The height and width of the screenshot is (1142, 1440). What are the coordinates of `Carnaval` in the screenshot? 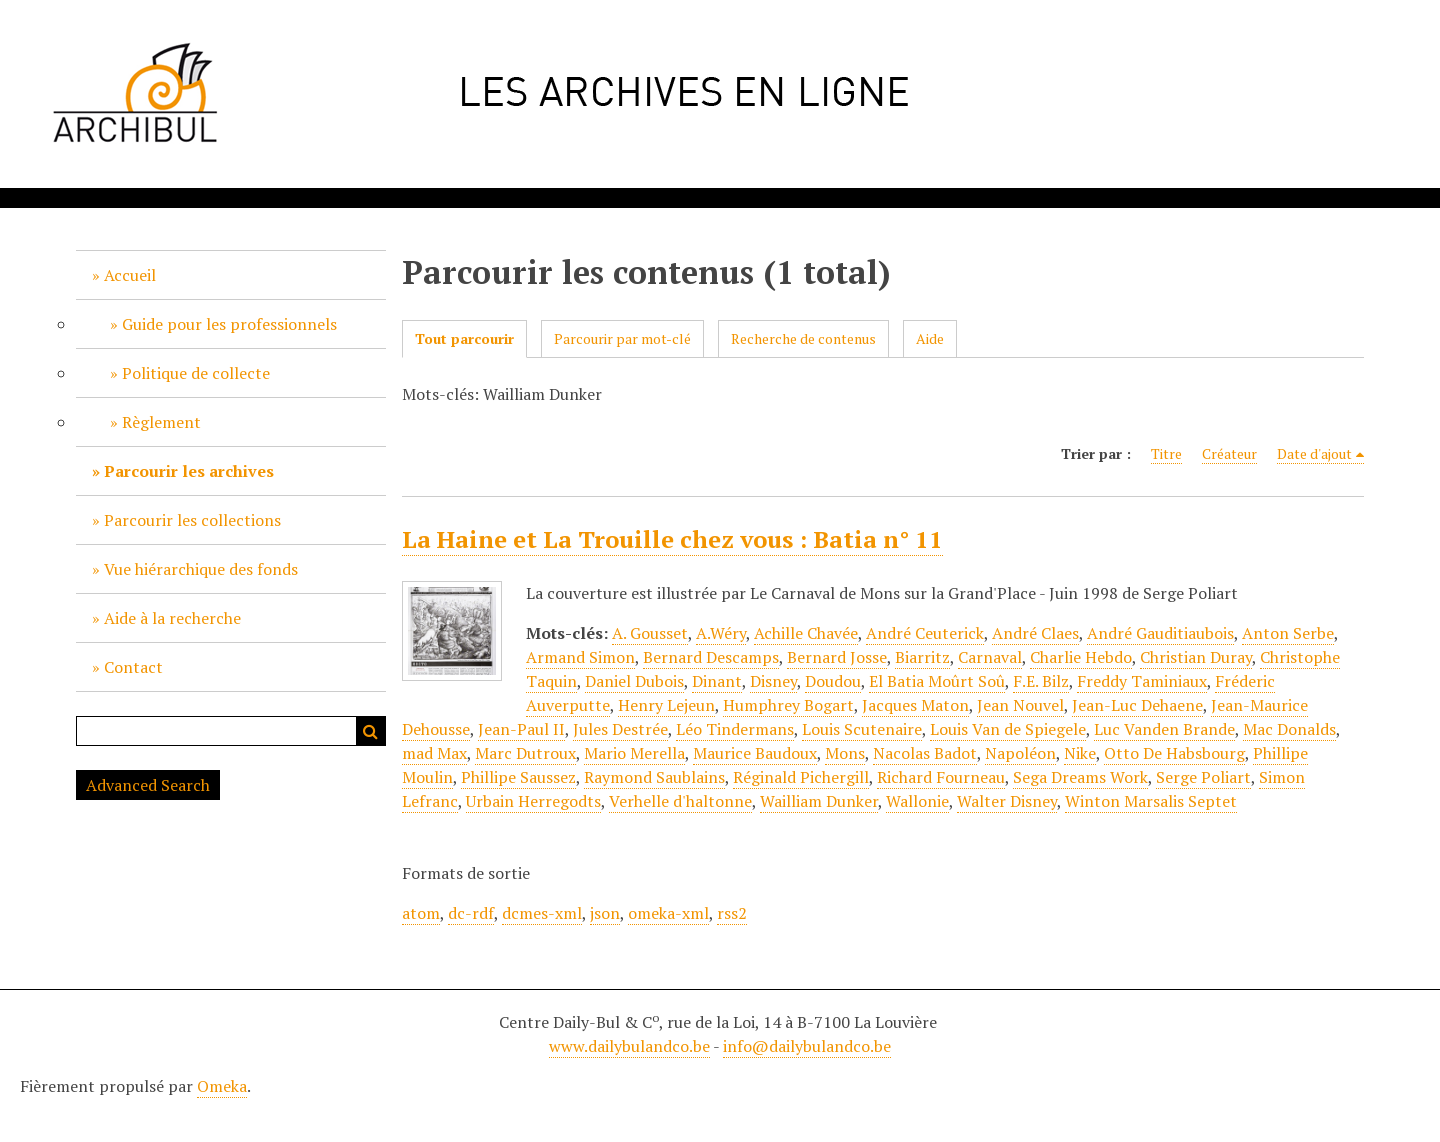 It's located at (990, 657).